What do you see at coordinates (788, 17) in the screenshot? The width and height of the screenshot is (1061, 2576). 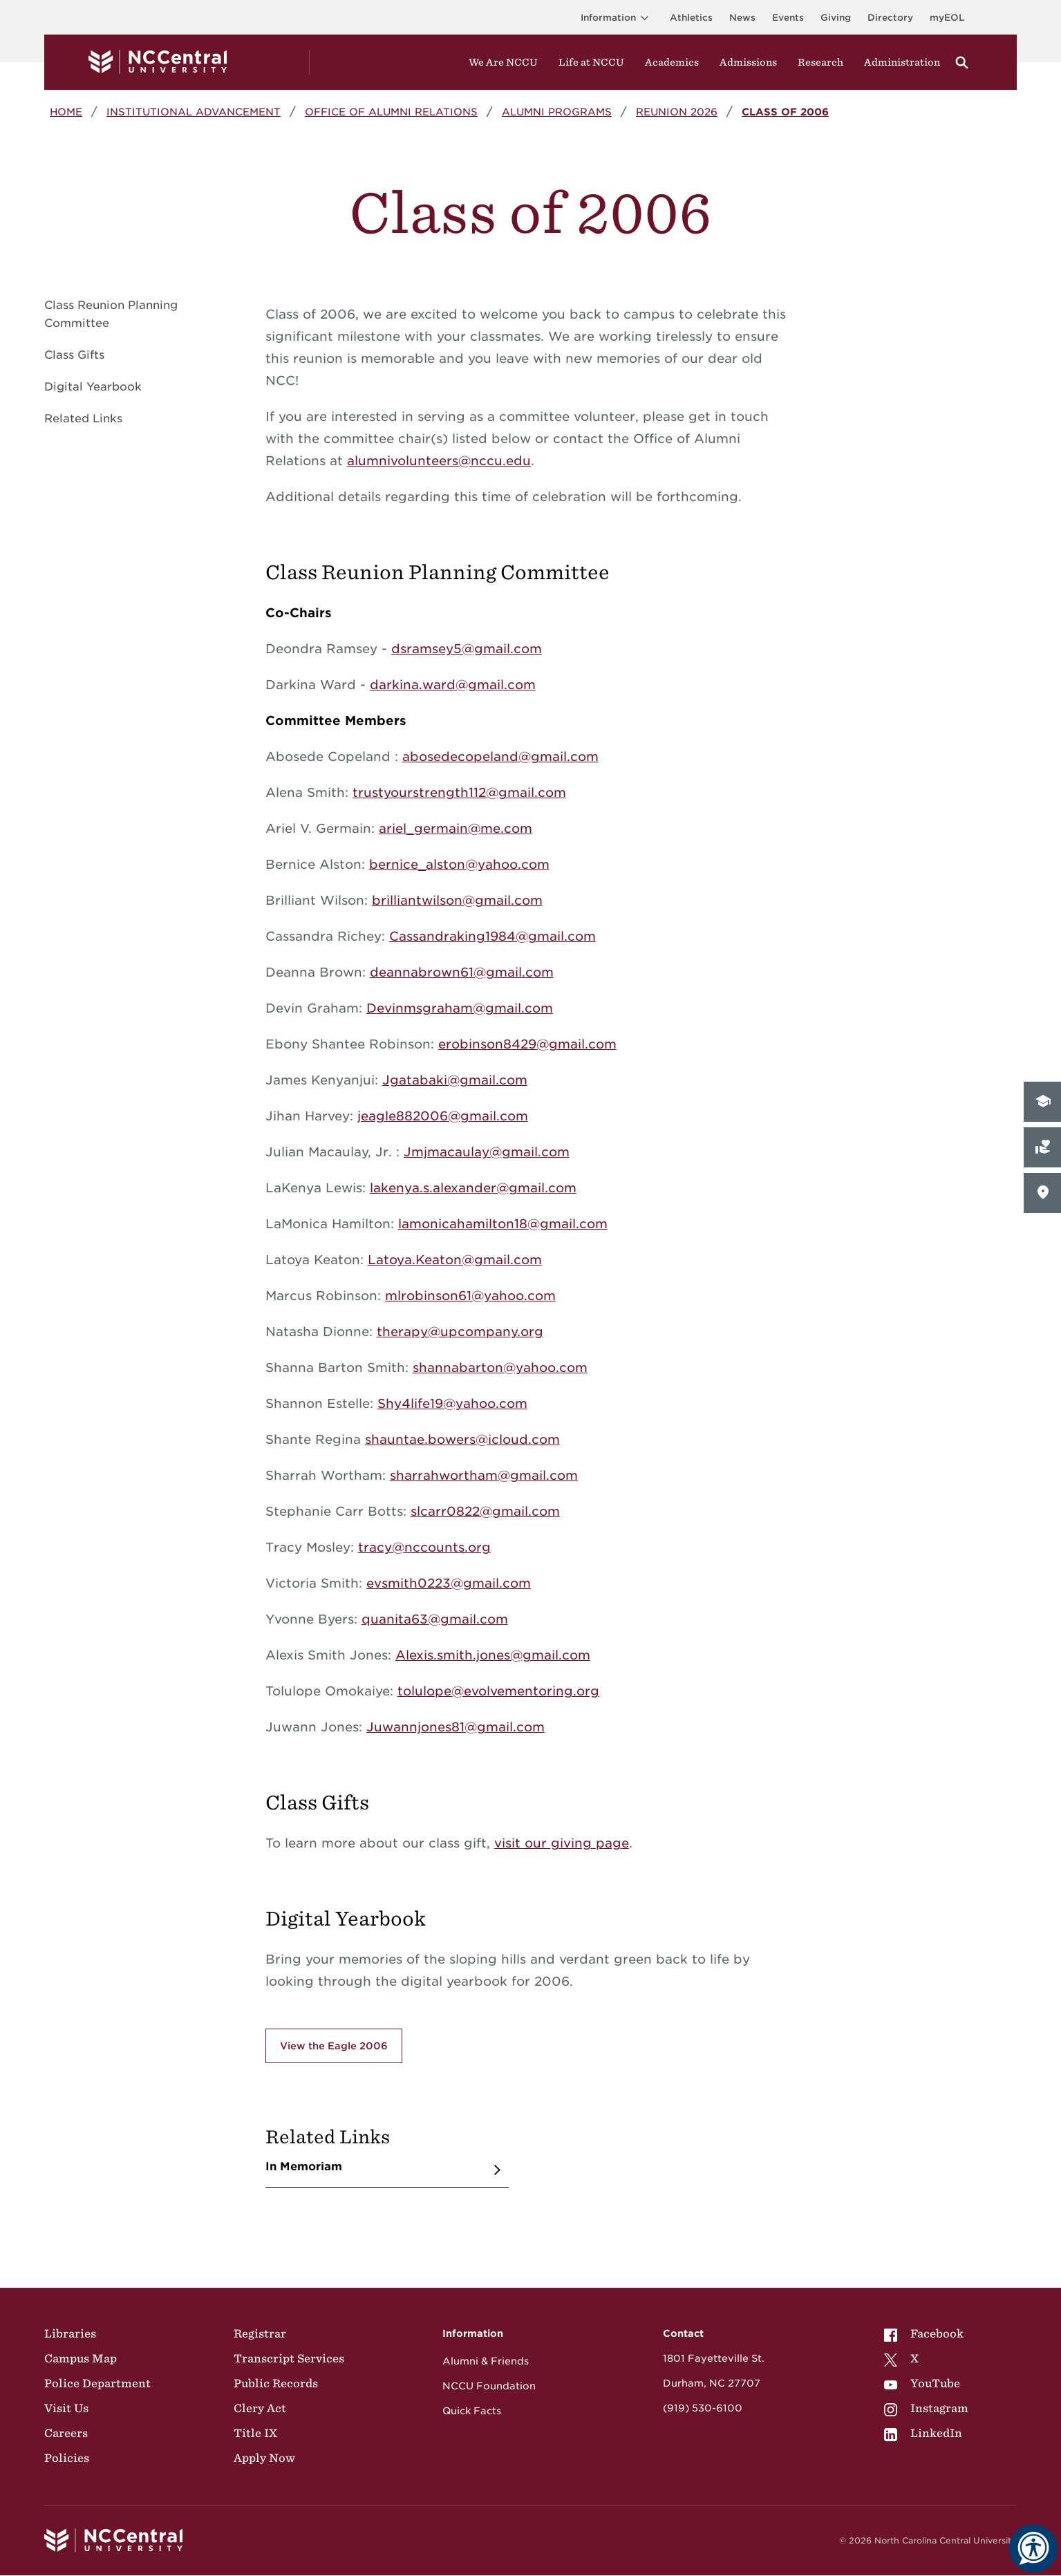 I see `Events [Visit Events page]` at bounding box center [788, 17].